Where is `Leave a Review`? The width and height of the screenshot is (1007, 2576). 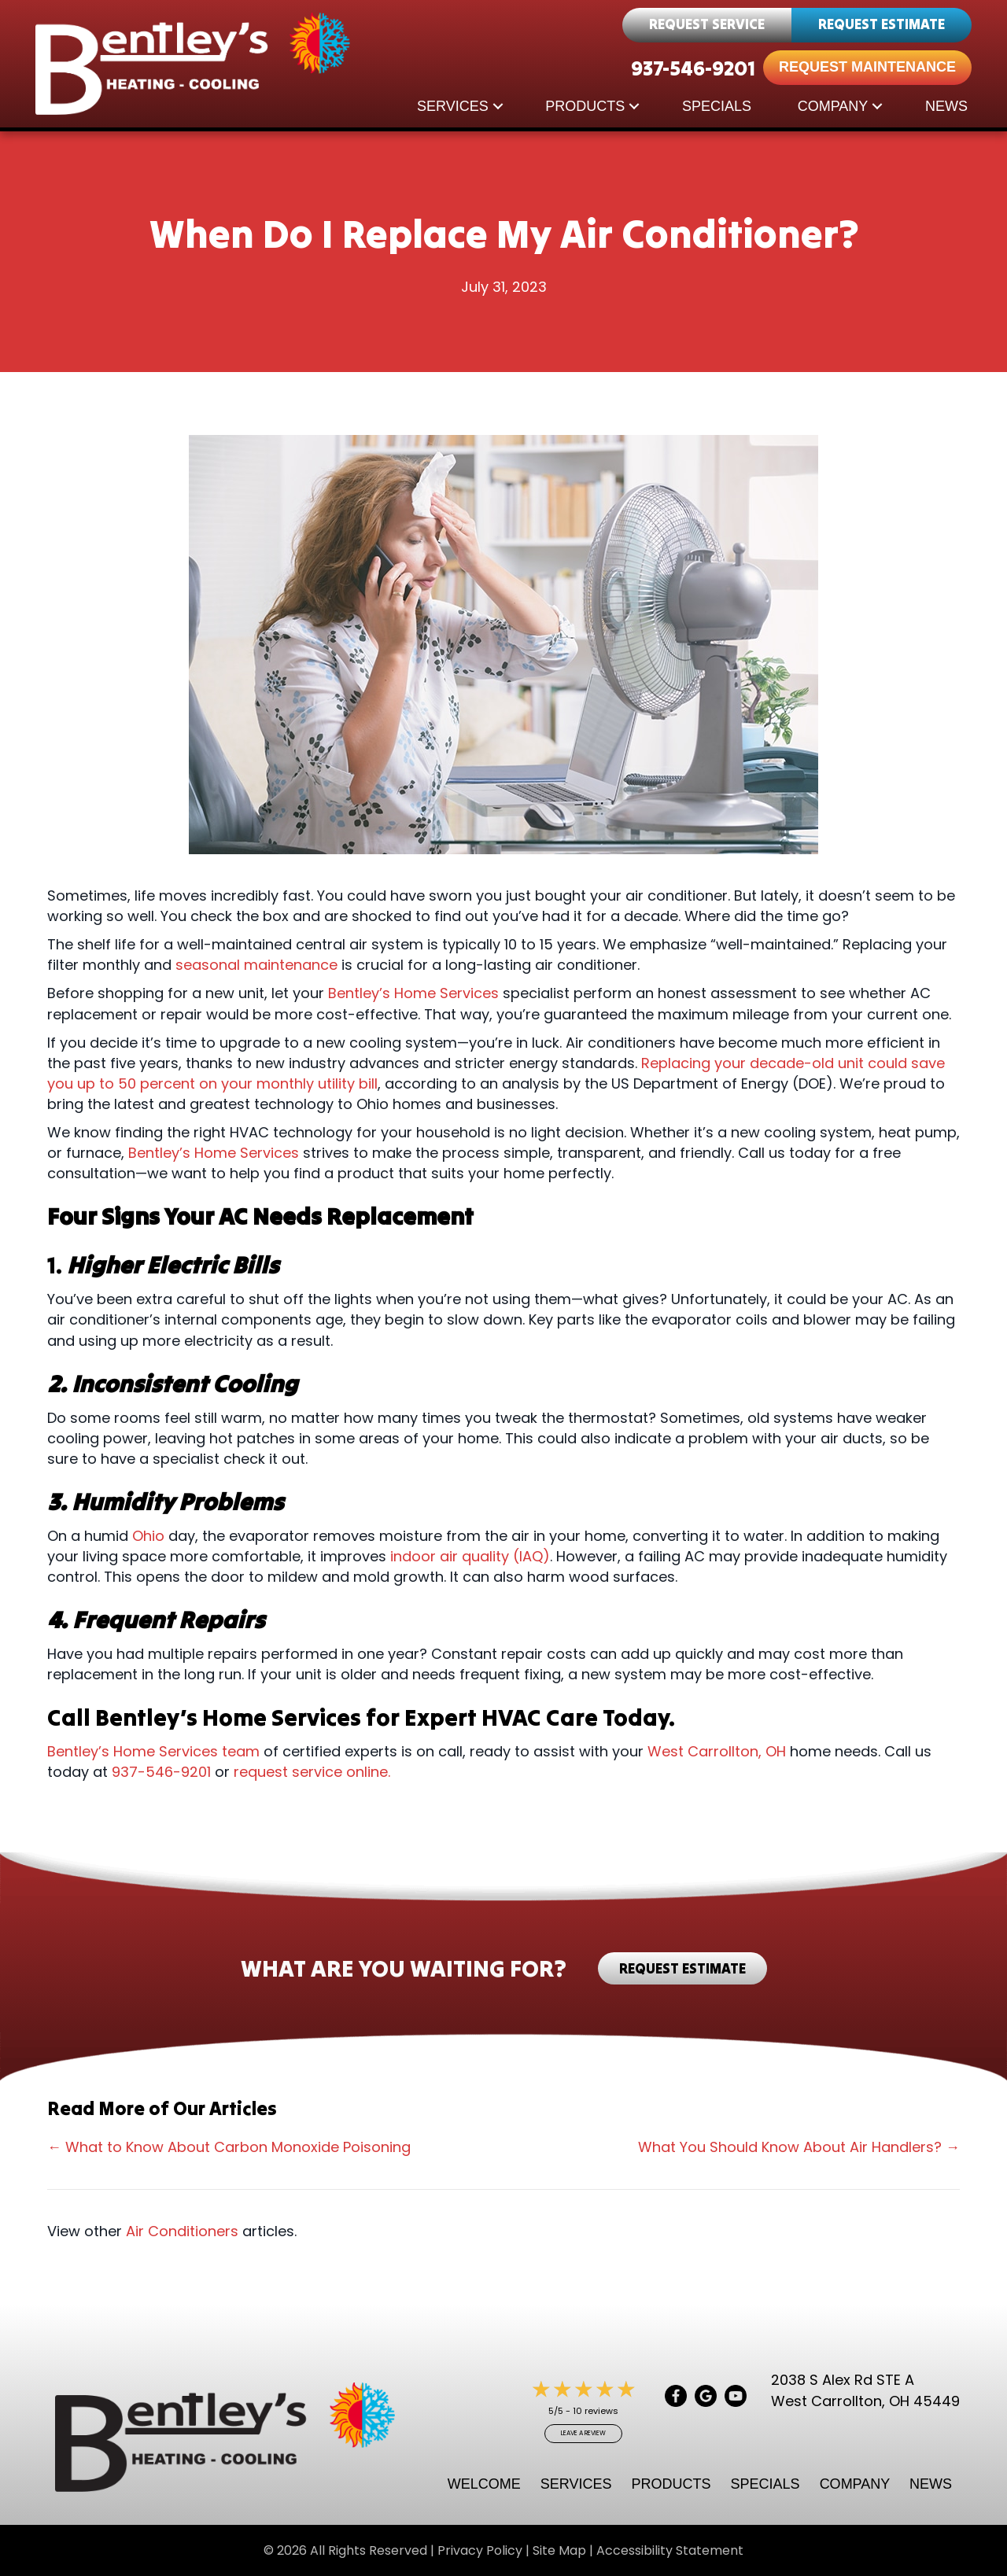 Leave a Review is located at coordinates (583, 2433).